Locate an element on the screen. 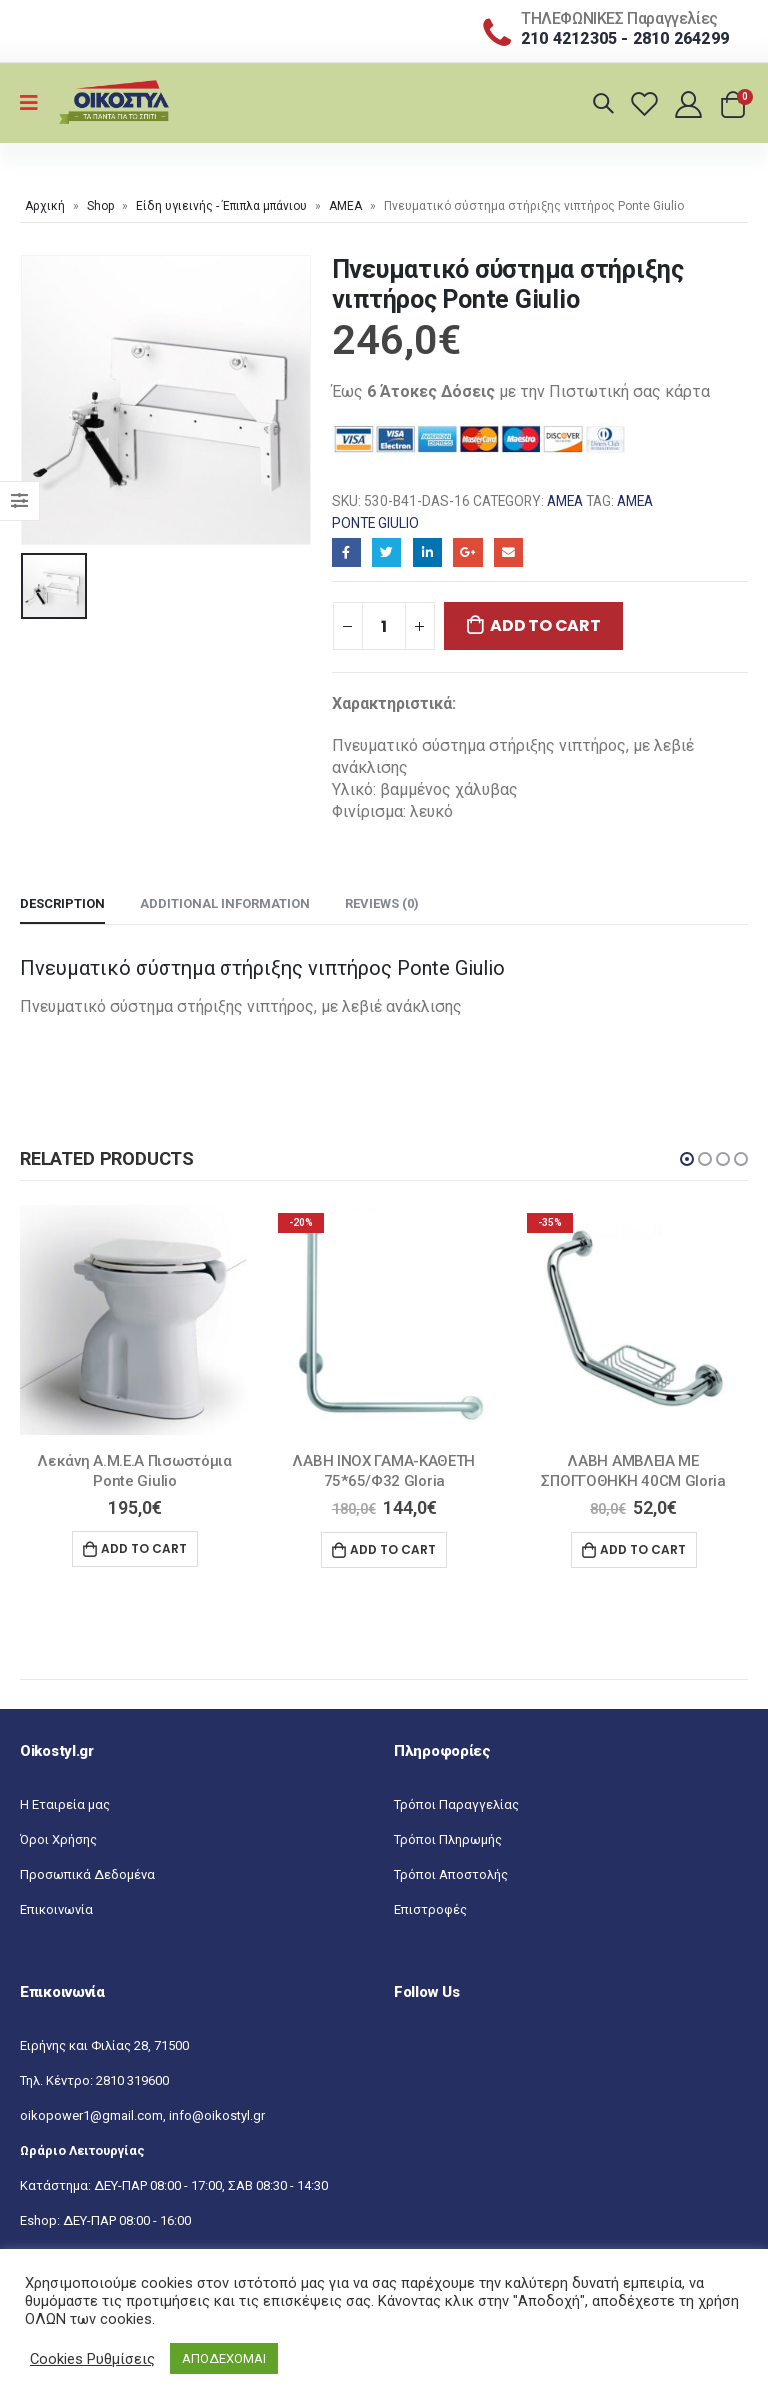 This screenshot has width=768, height=2404. [Mobile Menu] is located at coordinates (35, 103).